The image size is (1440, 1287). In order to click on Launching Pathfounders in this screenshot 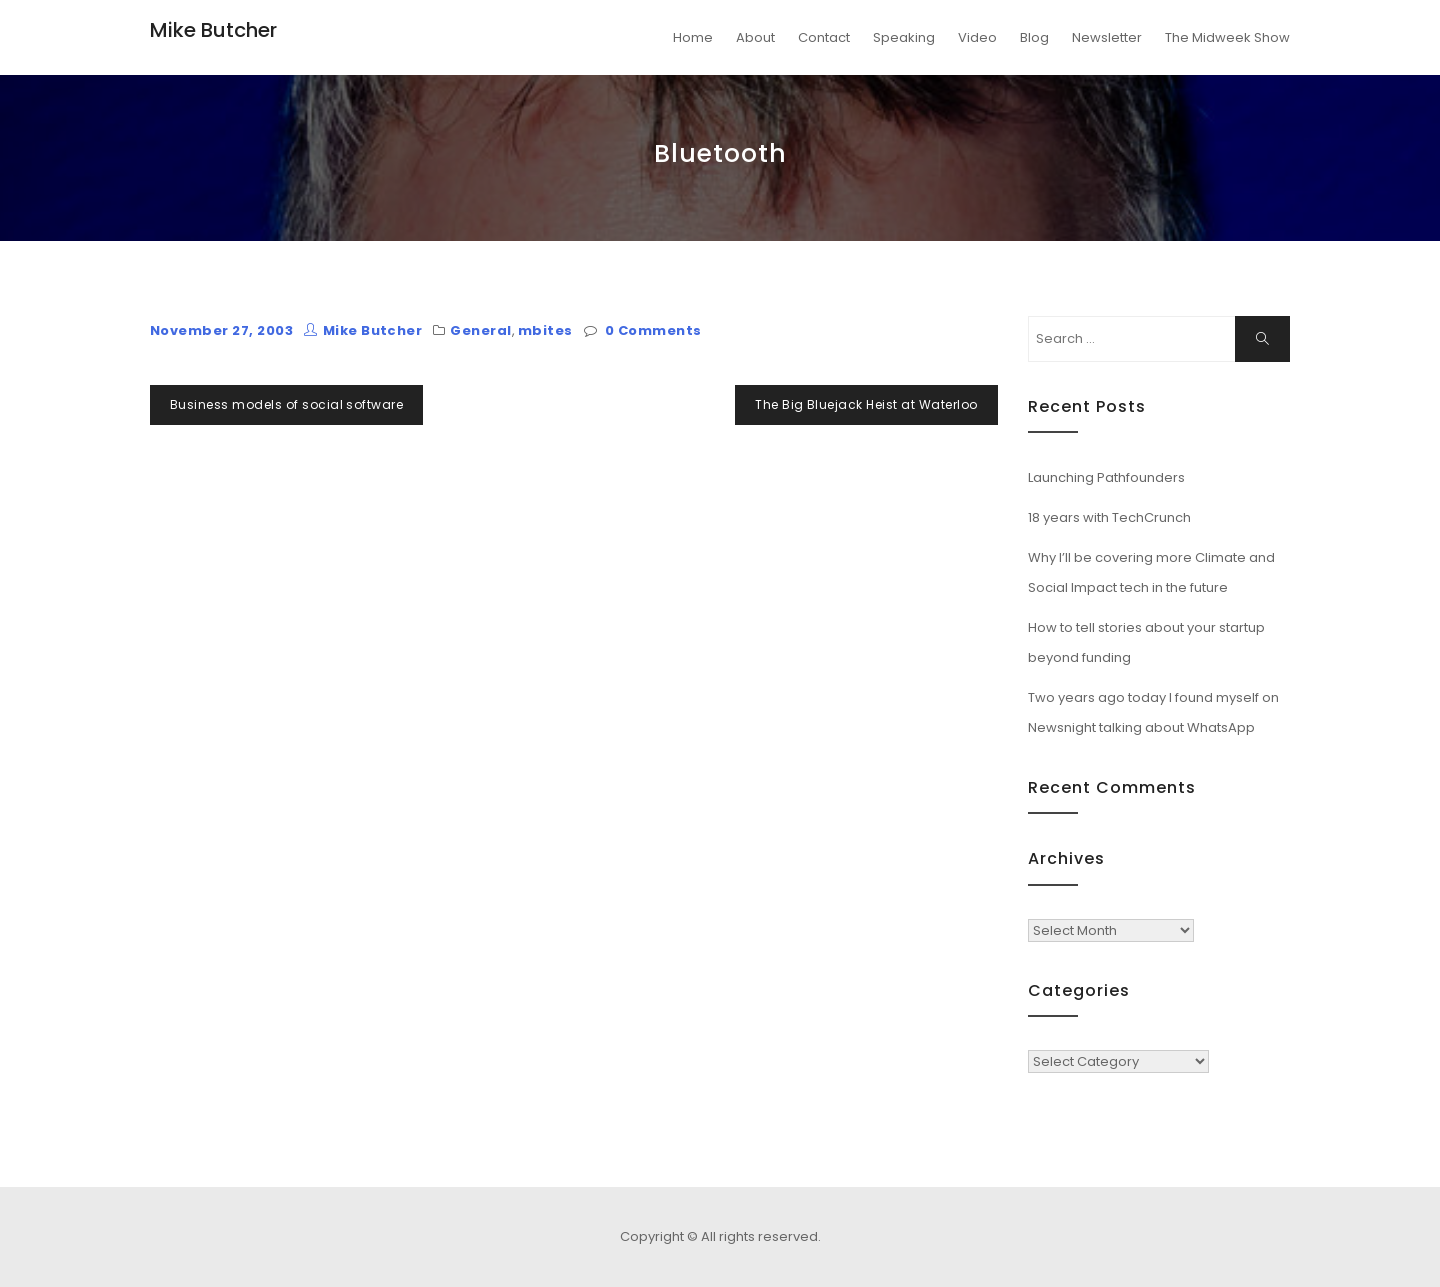, I will do `click(1106, 477)`.